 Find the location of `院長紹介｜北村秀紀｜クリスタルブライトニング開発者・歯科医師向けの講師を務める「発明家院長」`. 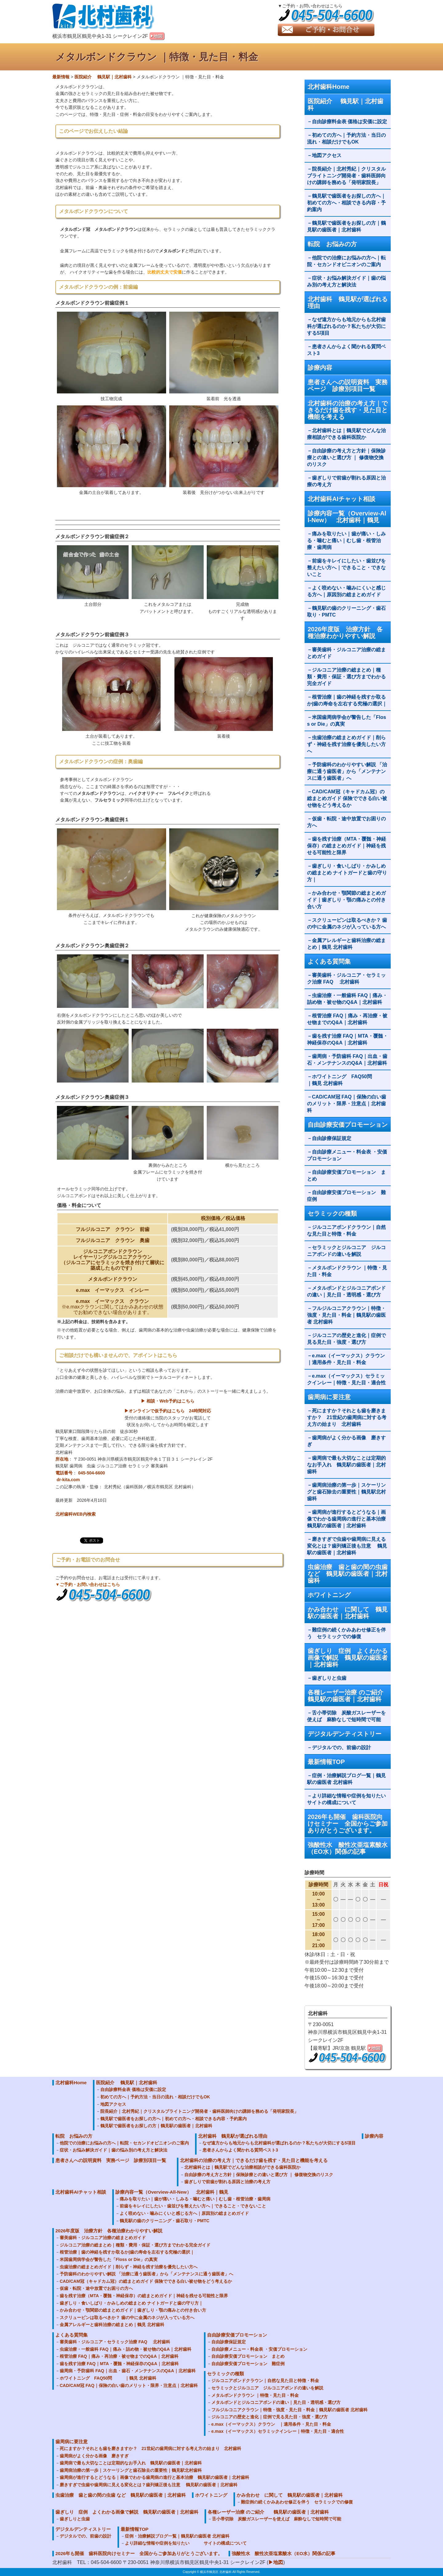

院長紹介｜北村秀紀｜クリスタルブライトニング開発者・歯科医師向けの講師を務める「発明家院長」 is located at coordinates (346, 175).